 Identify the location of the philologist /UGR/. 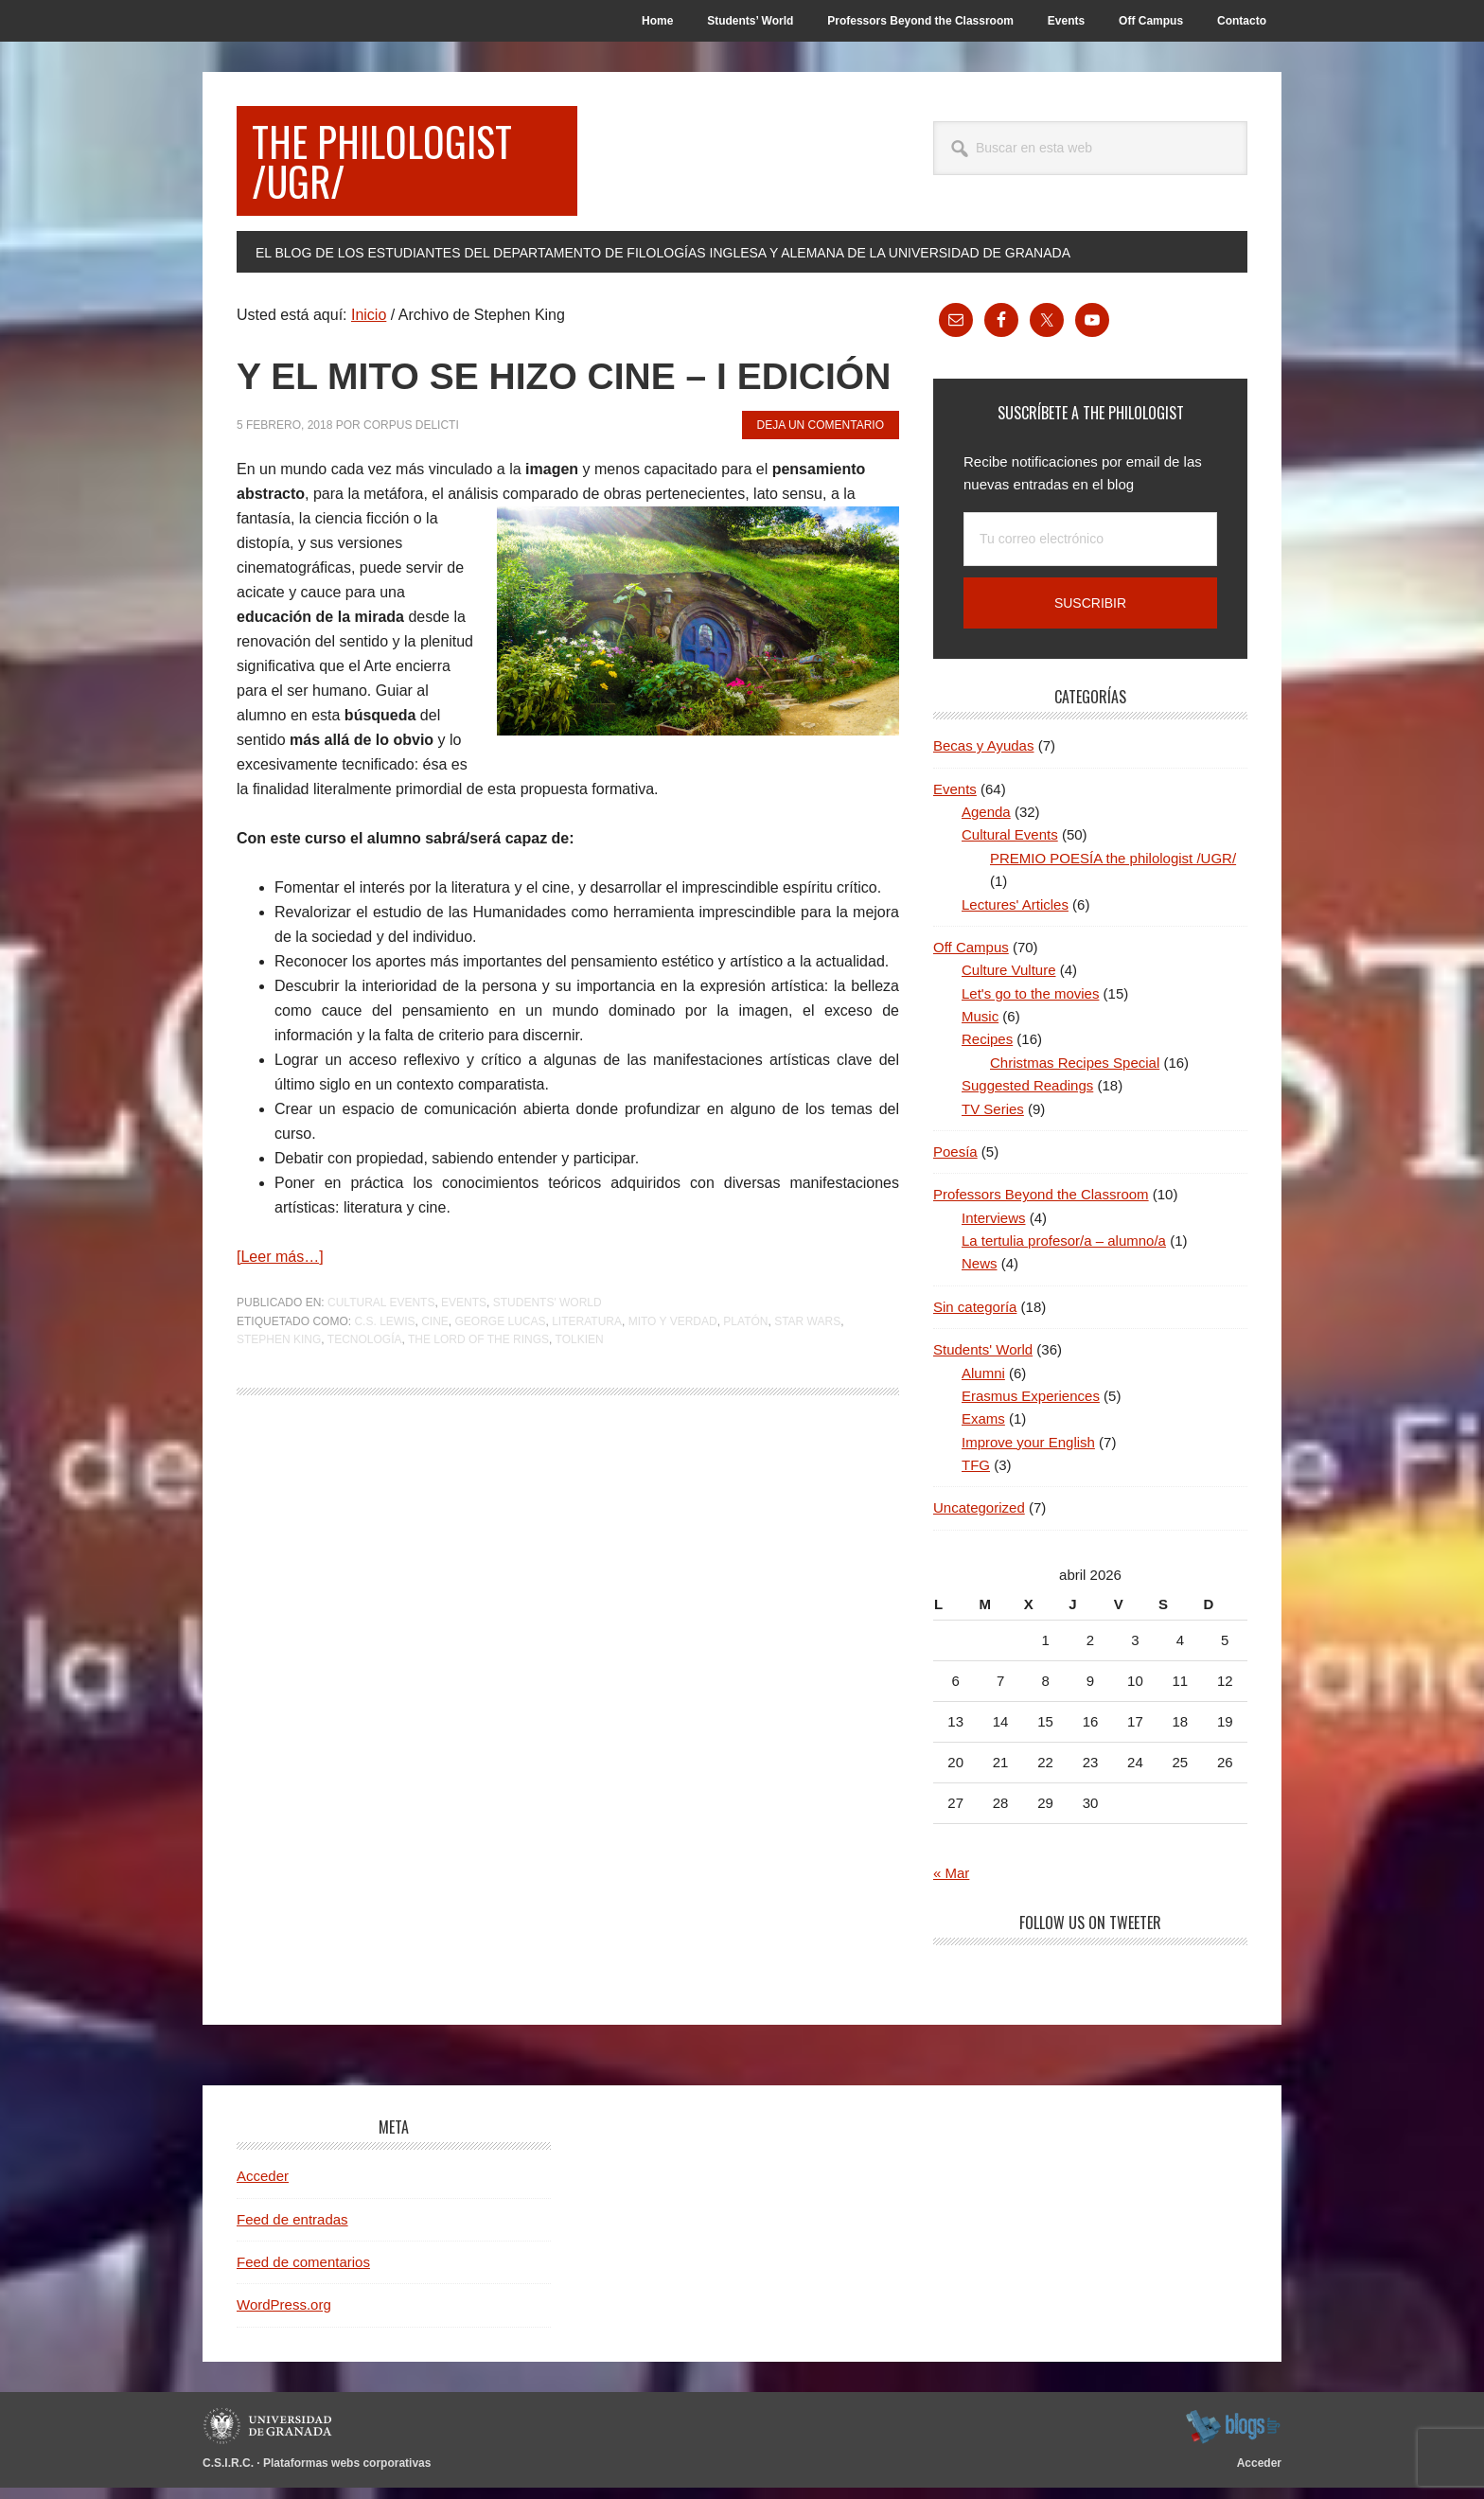
(396, 166).